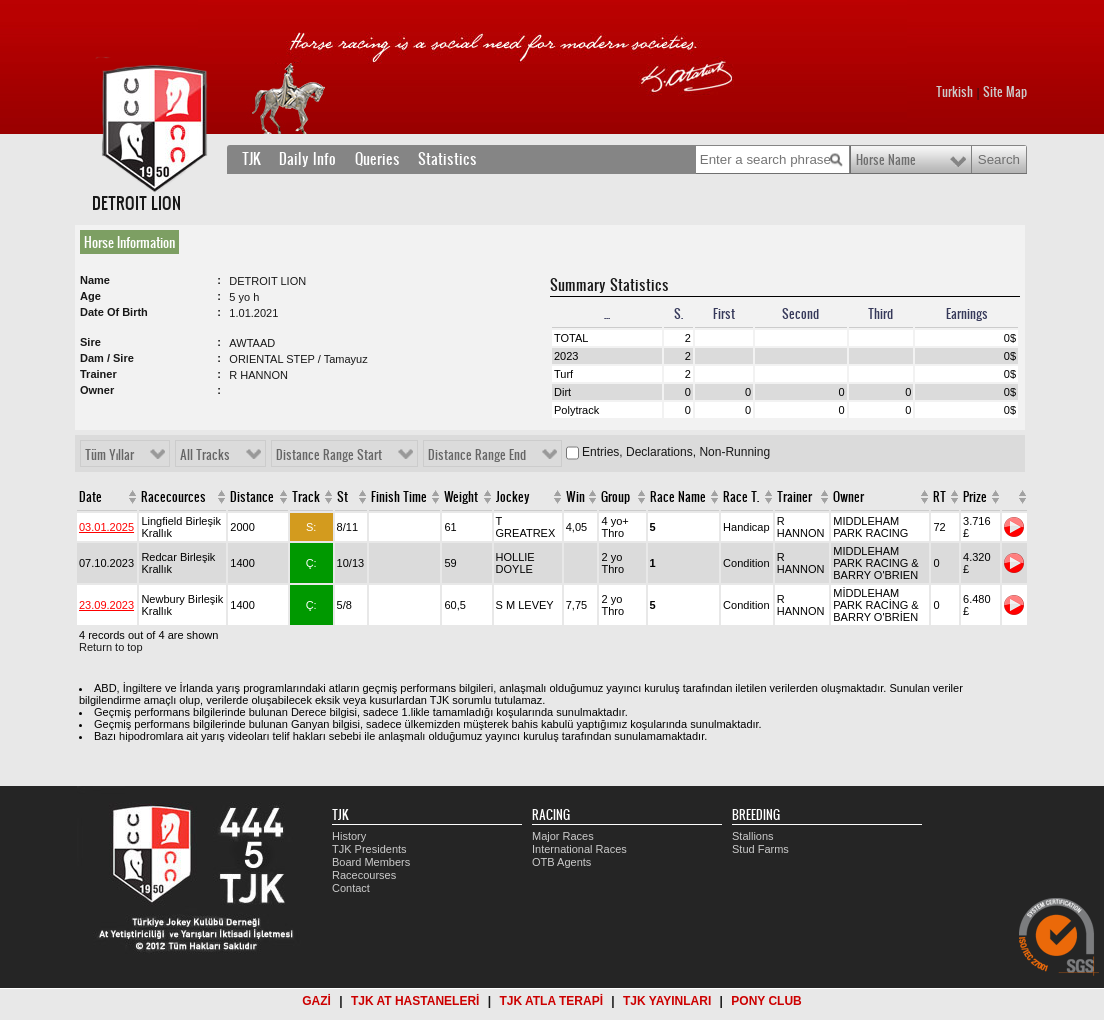 Image resolution: width=1104 pixels, height=1020 pixels. Describe the element at coordinates (307, 159) in the screenshot. I see `Daily Info` at that location.